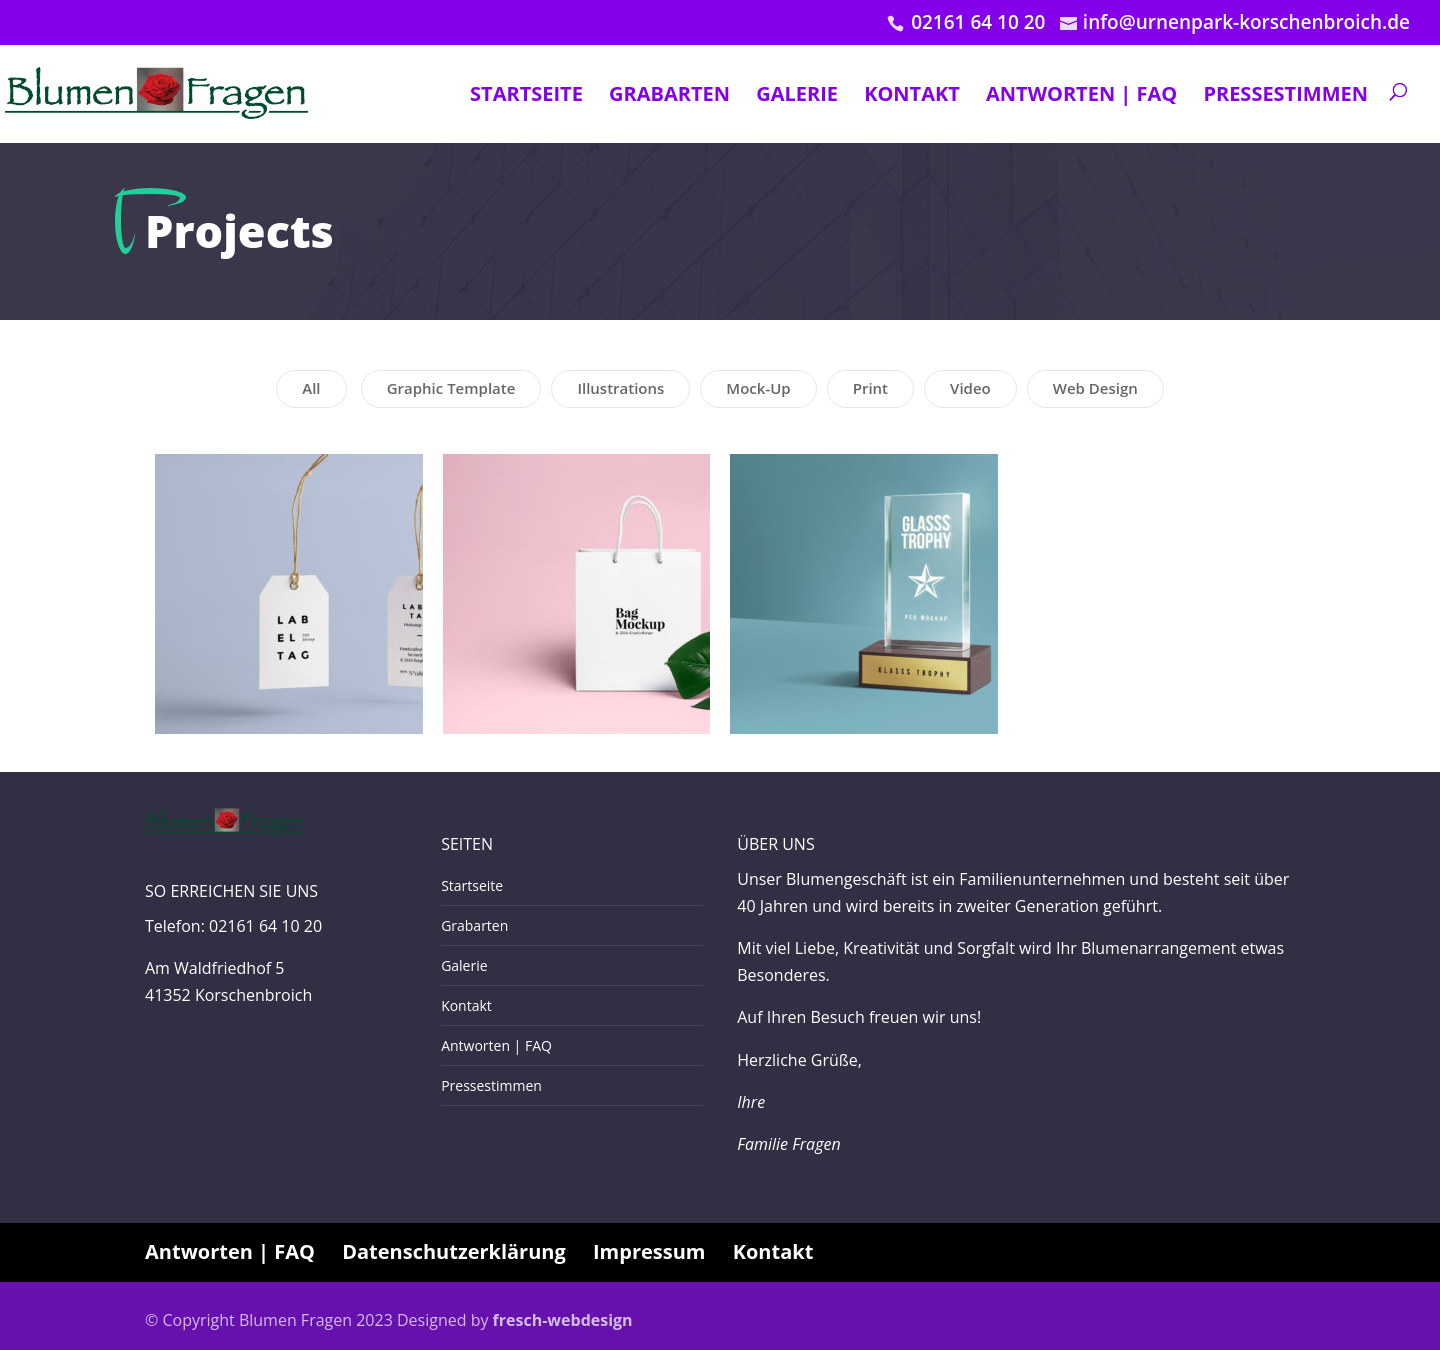  Describe the element at coordinates (1095, 388) in the screenshot. I see `Web Design` at that location.